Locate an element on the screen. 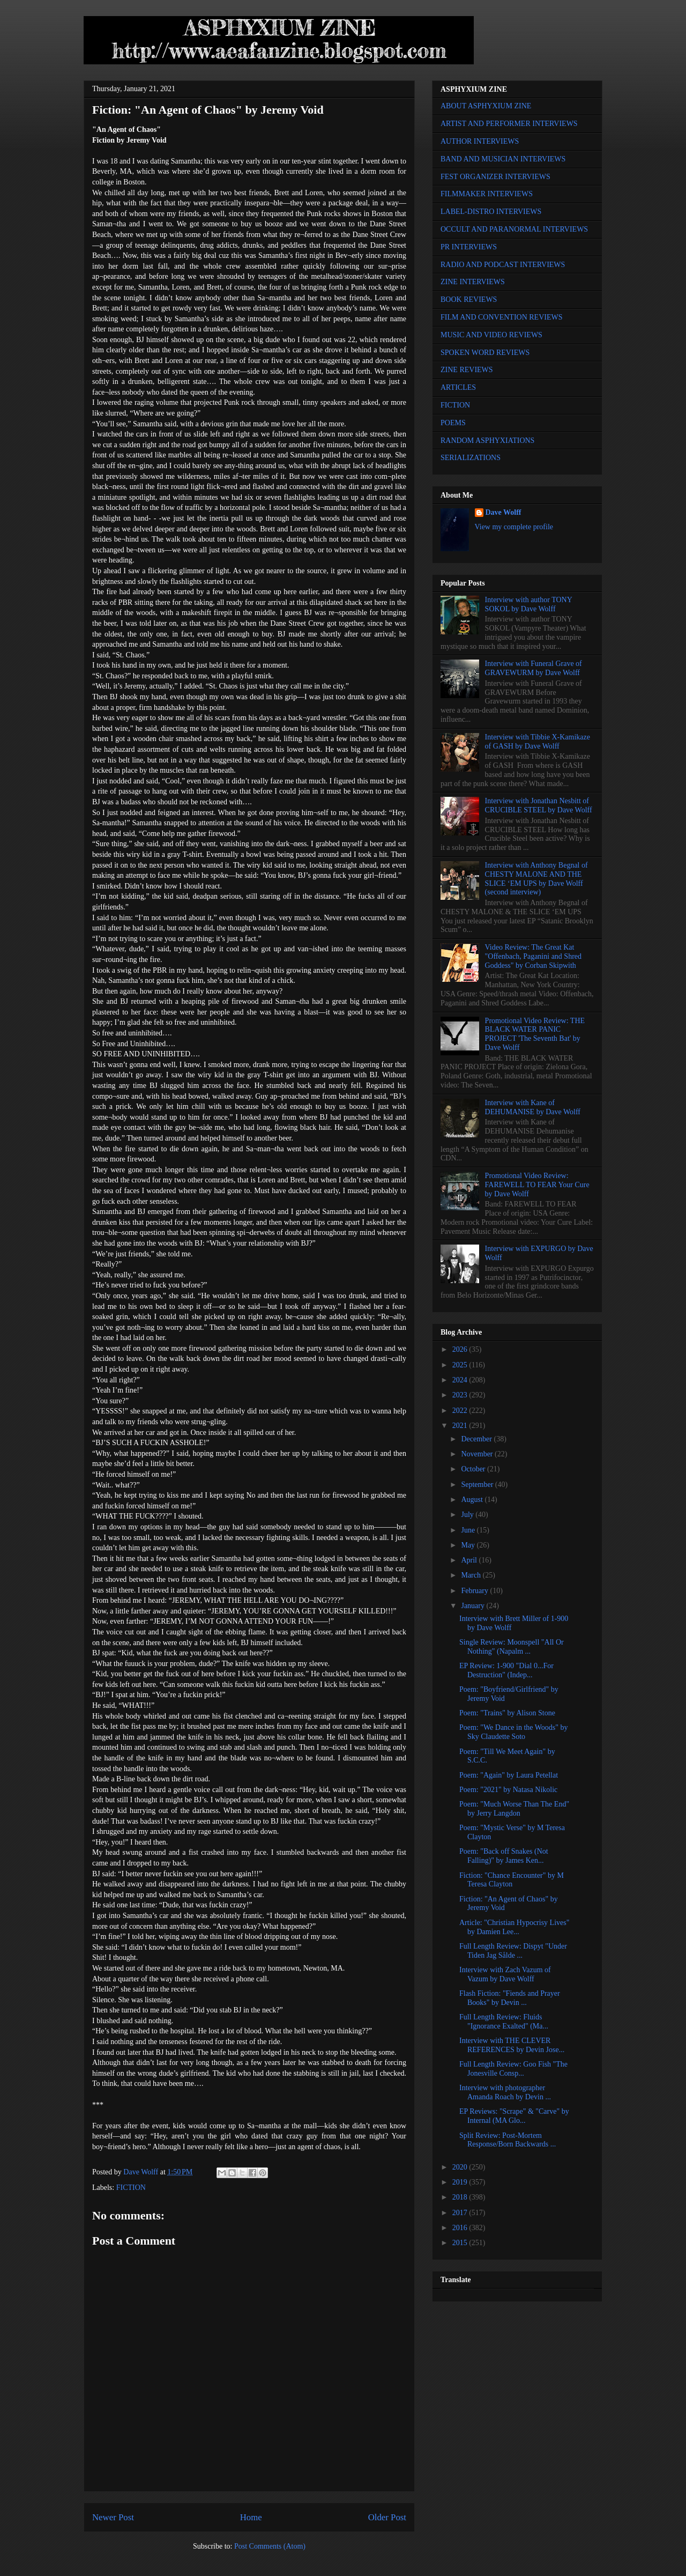  Article: "Christian Hypocrisy Lives" by Damien Lee... is located at coordinates (514, 1927).